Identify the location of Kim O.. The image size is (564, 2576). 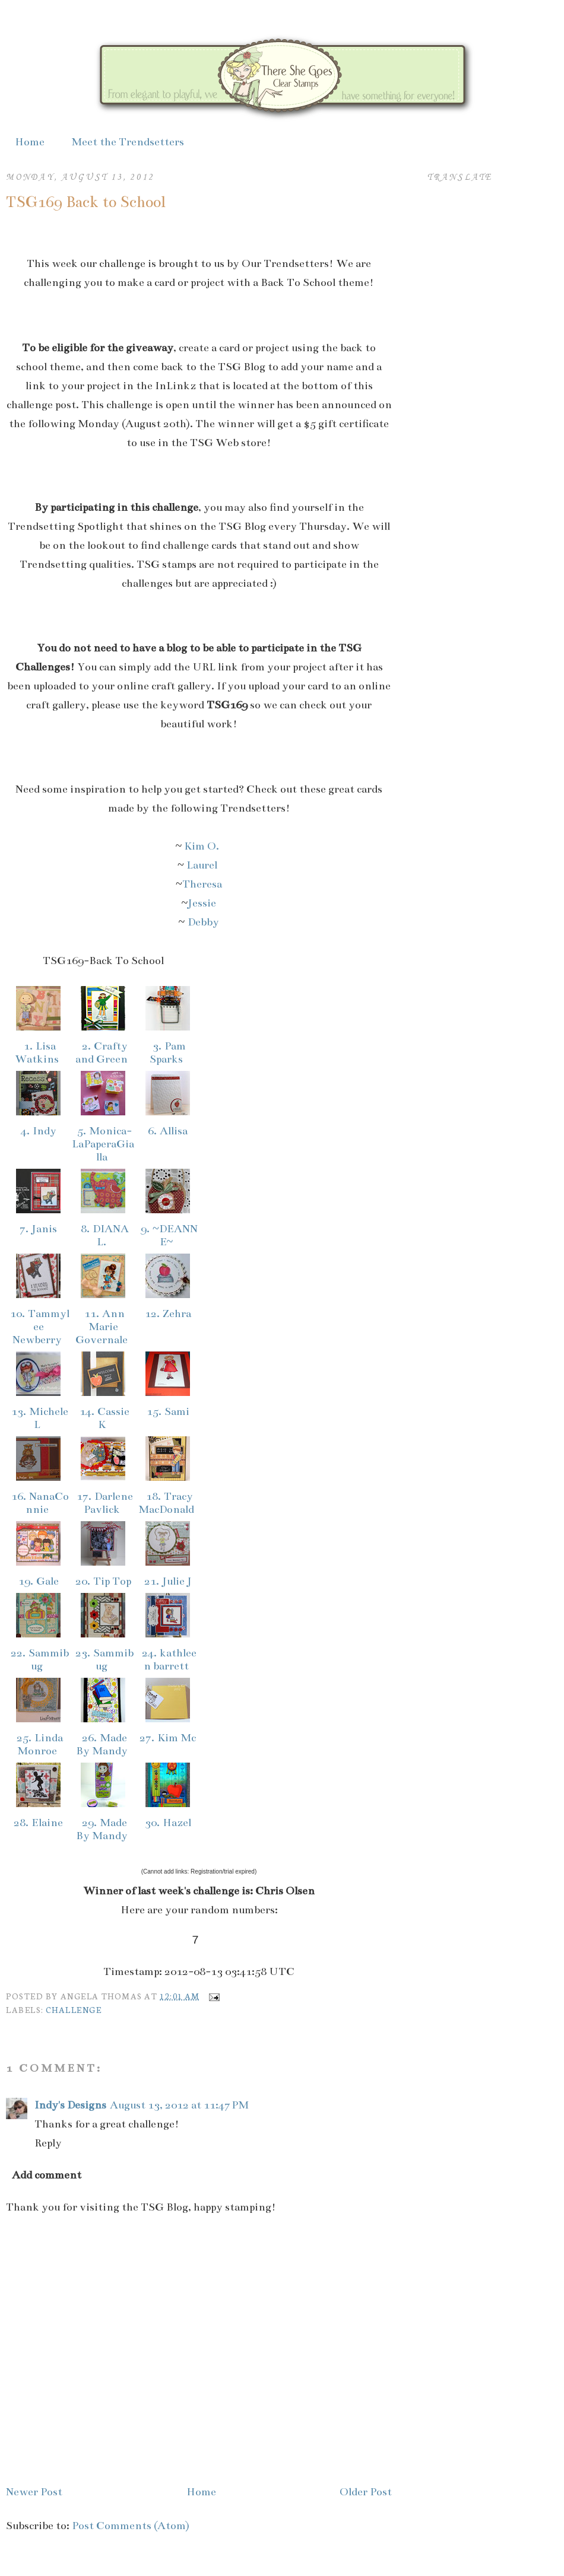
(203, 846).